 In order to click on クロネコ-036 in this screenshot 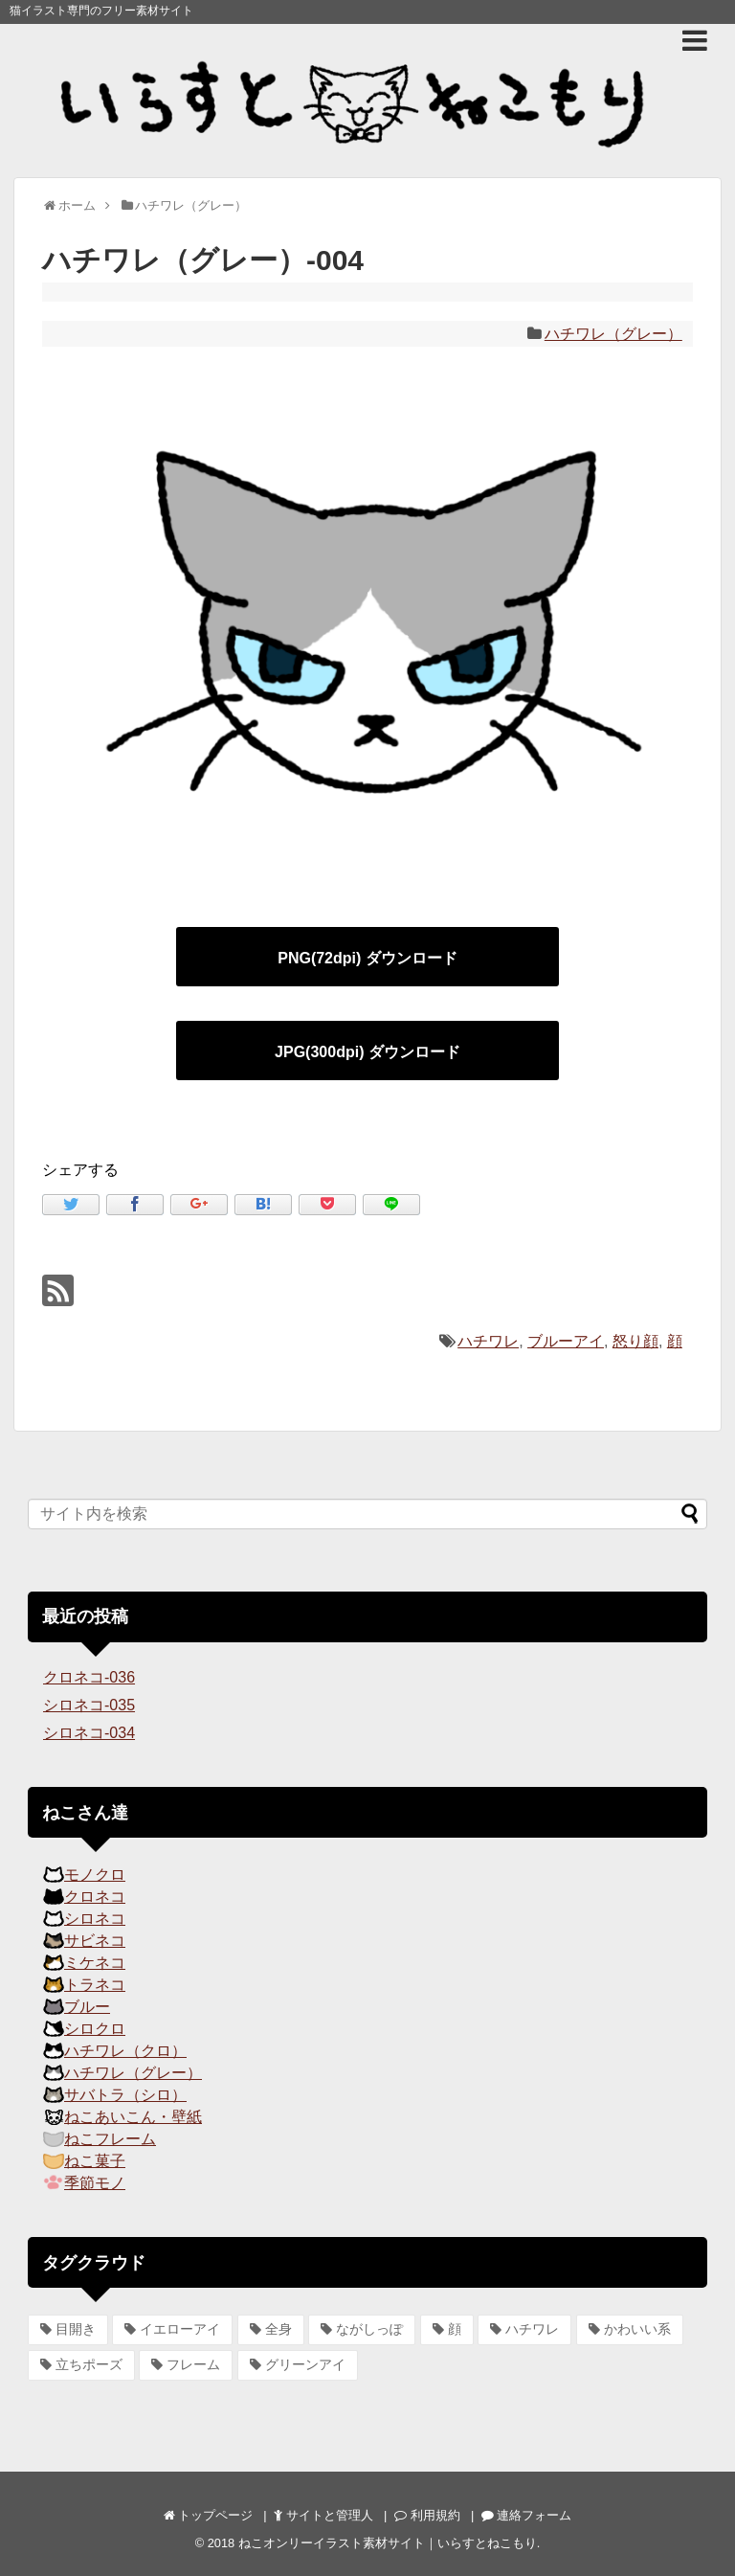, I will do `click(89, 1677)`.